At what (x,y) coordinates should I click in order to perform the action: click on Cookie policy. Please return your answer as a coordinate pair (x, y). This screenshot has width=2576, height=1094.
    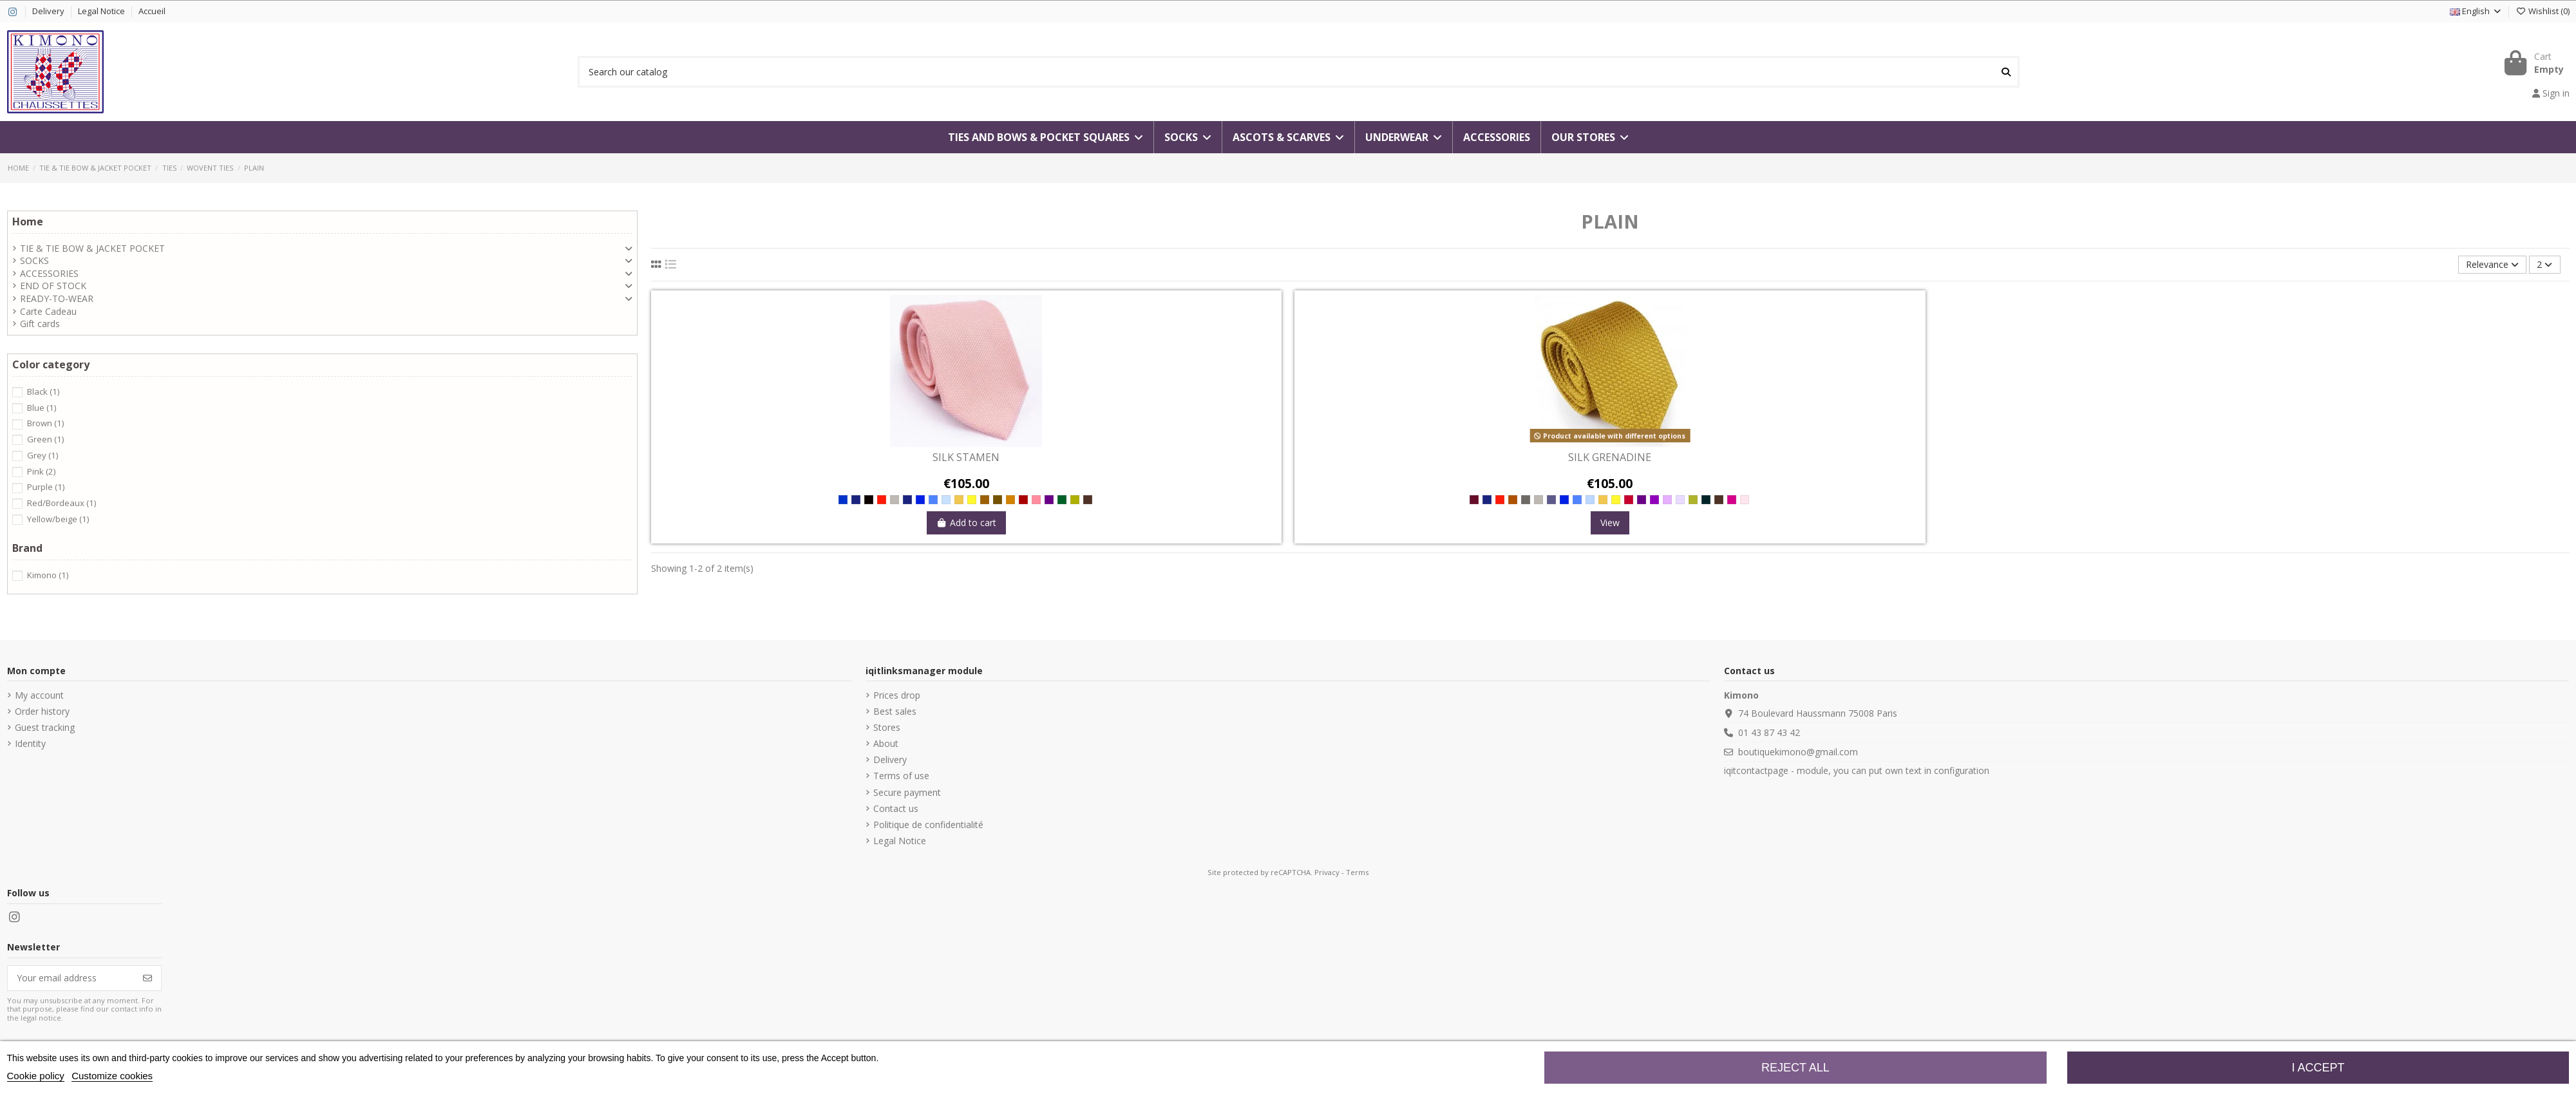
    Looking at the image, I should click on (35, 1075).